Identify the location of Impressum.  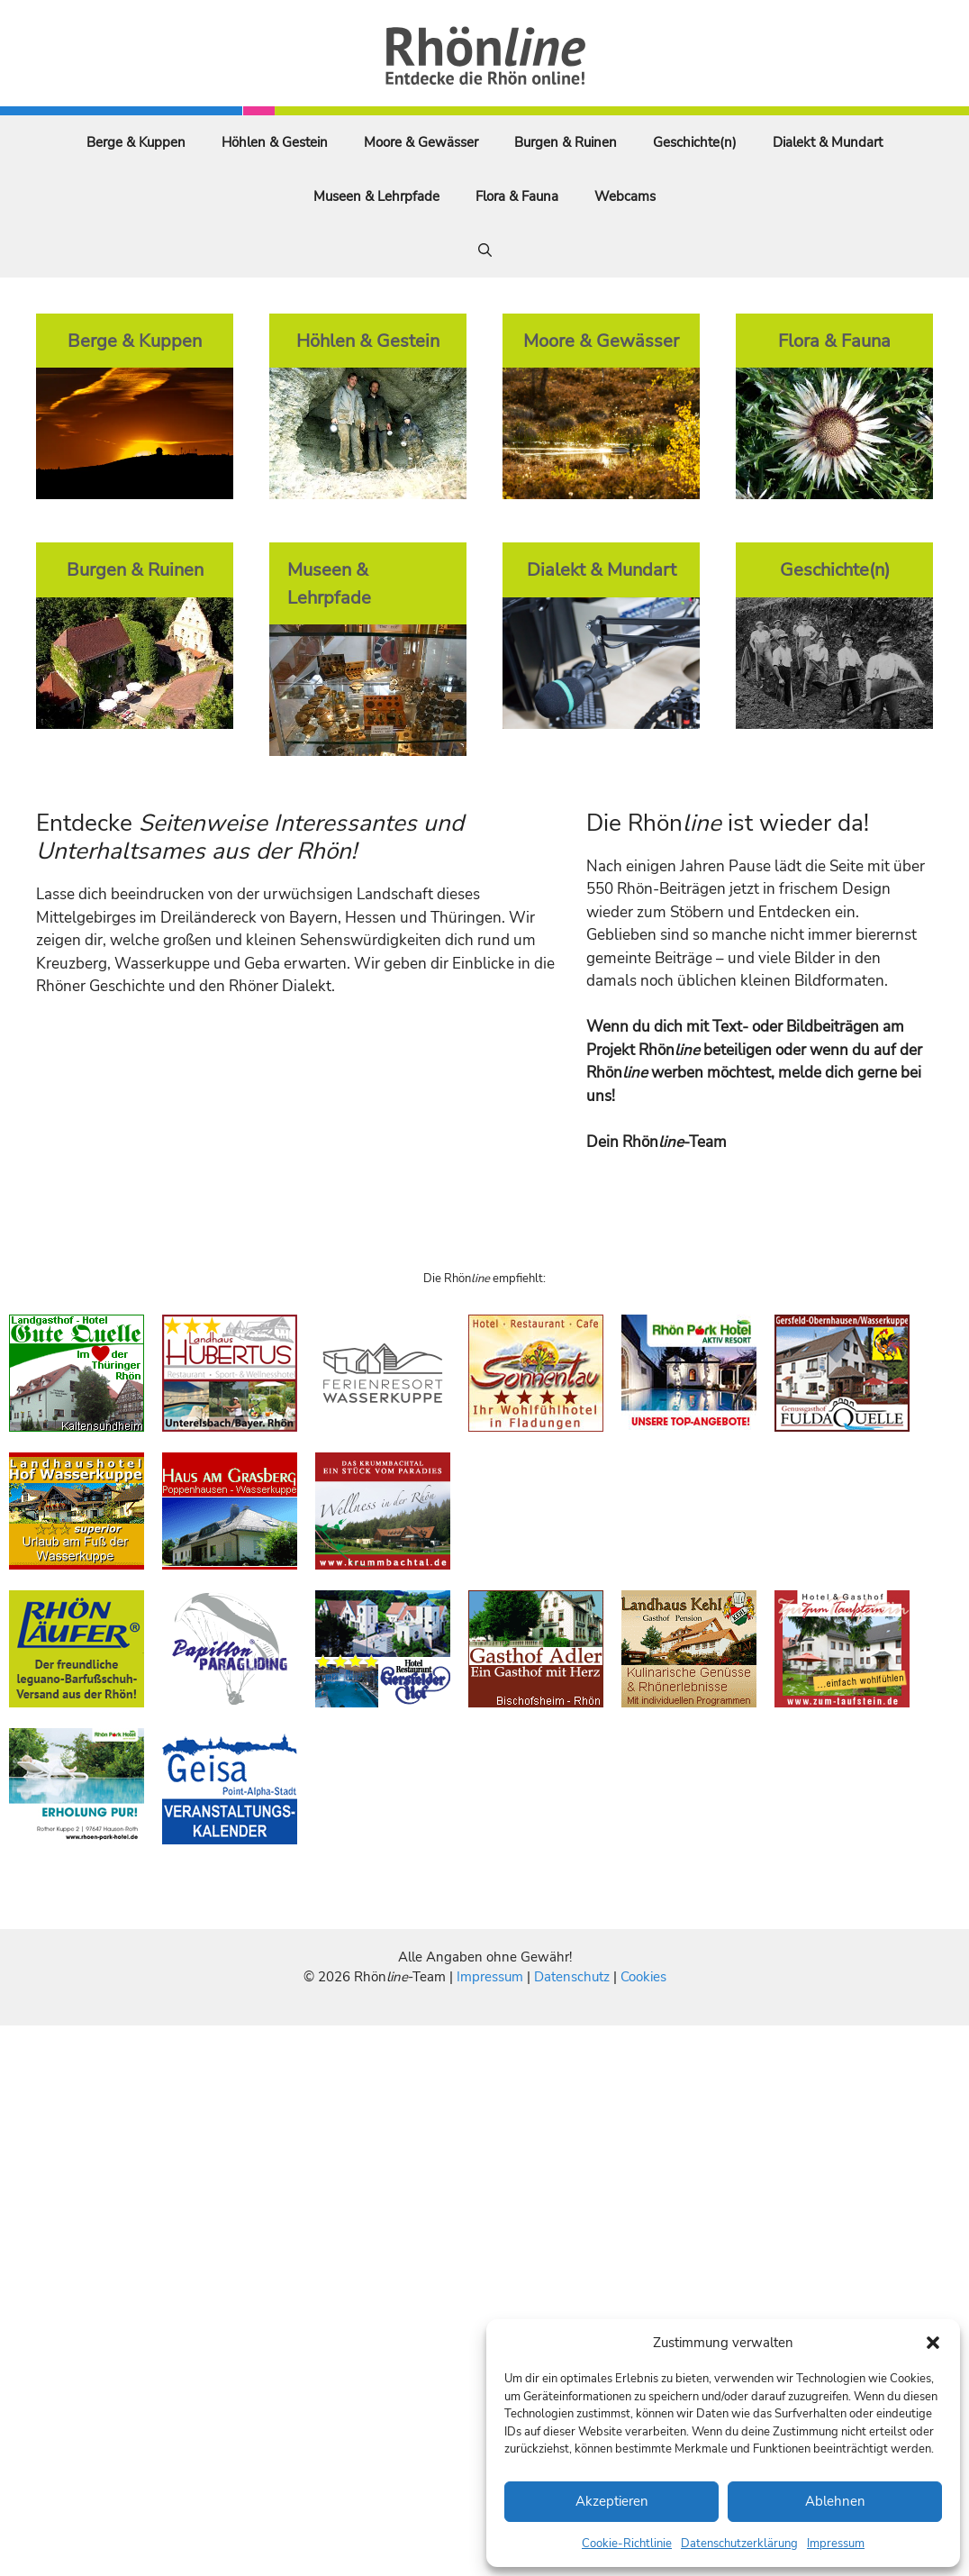
(836, 2543).